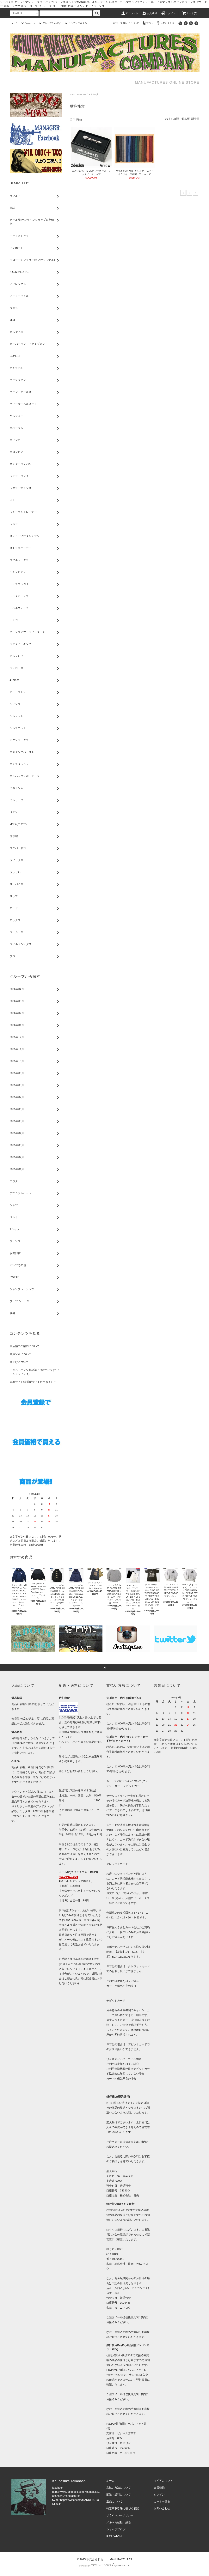 The width and height of the screenshot is (209, 2576). Describe the element at coordinates (126, 23) in the screenshot. I see `配送・送料などについて` at that location.